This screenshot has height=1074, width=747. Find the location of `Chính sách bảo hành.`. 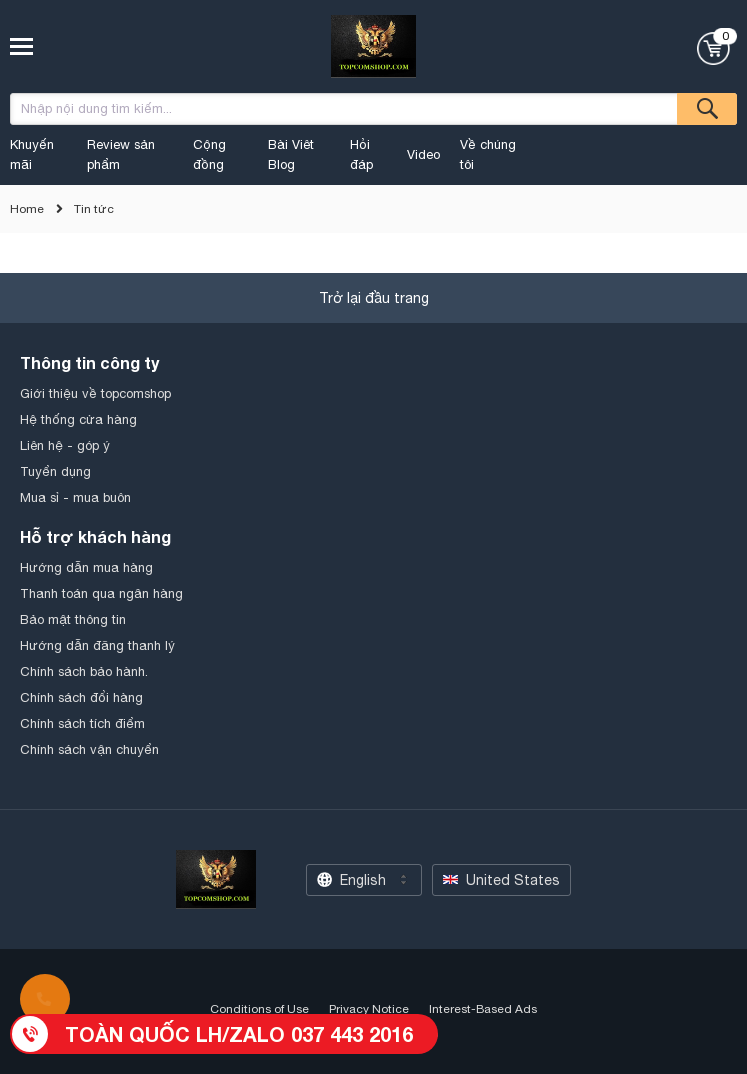

Chính sách bảo hành. is located at coordinates (84, 671).